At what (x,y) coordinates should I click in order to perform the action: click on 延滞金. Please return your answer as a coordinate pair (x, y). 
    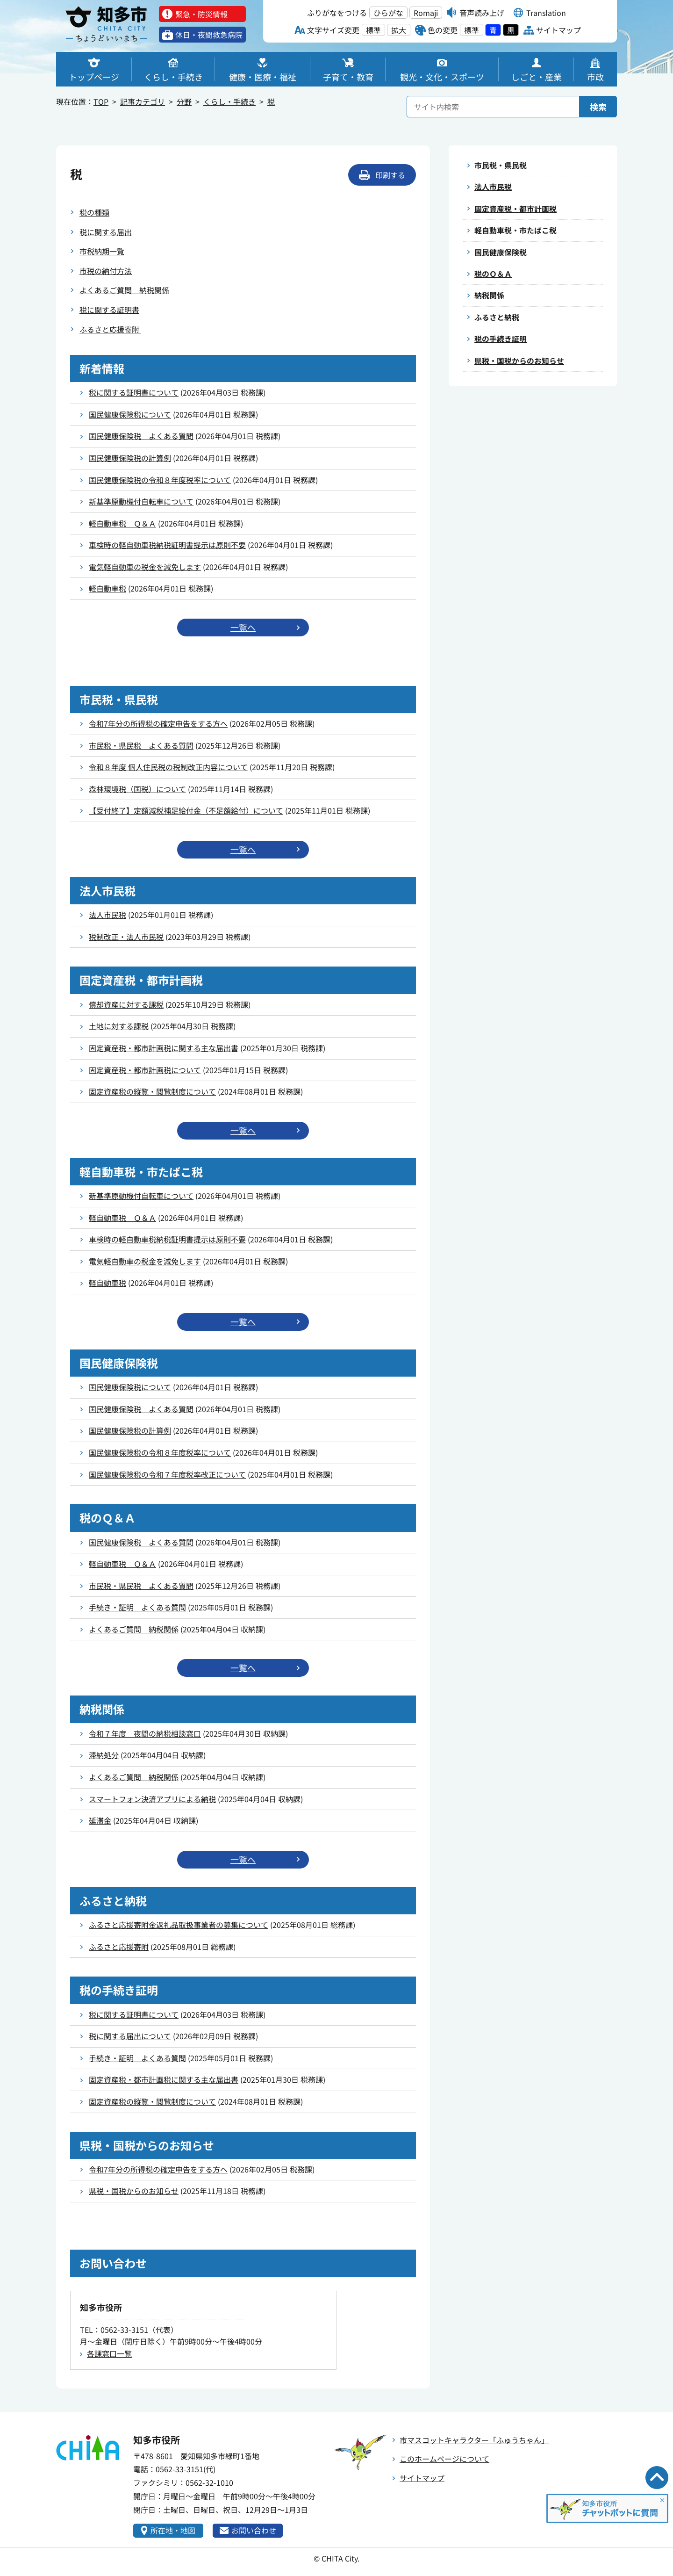
    Looking at the image, I should click on (100, 1820).